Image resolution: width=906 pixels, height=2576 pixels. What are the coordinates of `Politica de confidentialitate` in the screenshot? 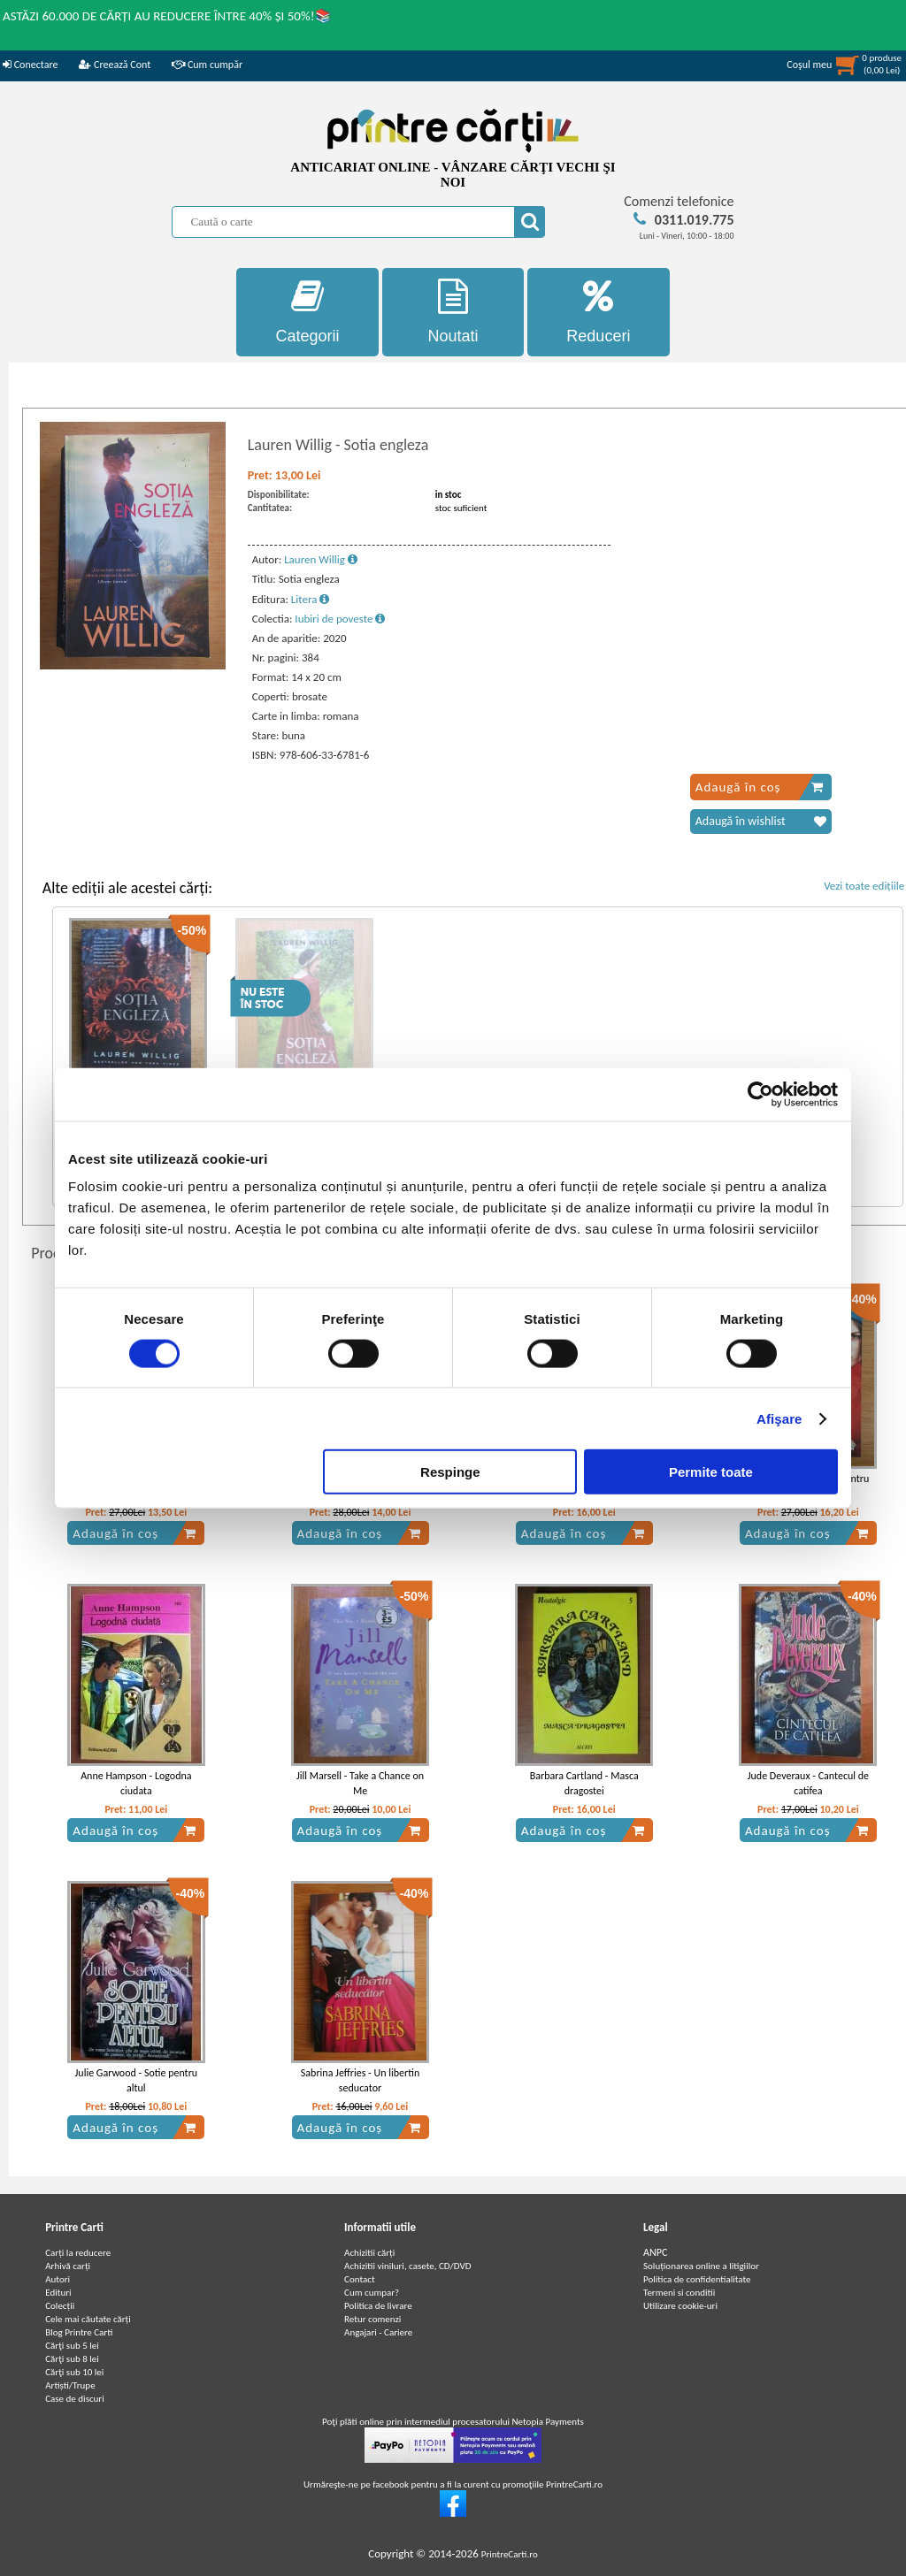 It's located at (697, 2279).